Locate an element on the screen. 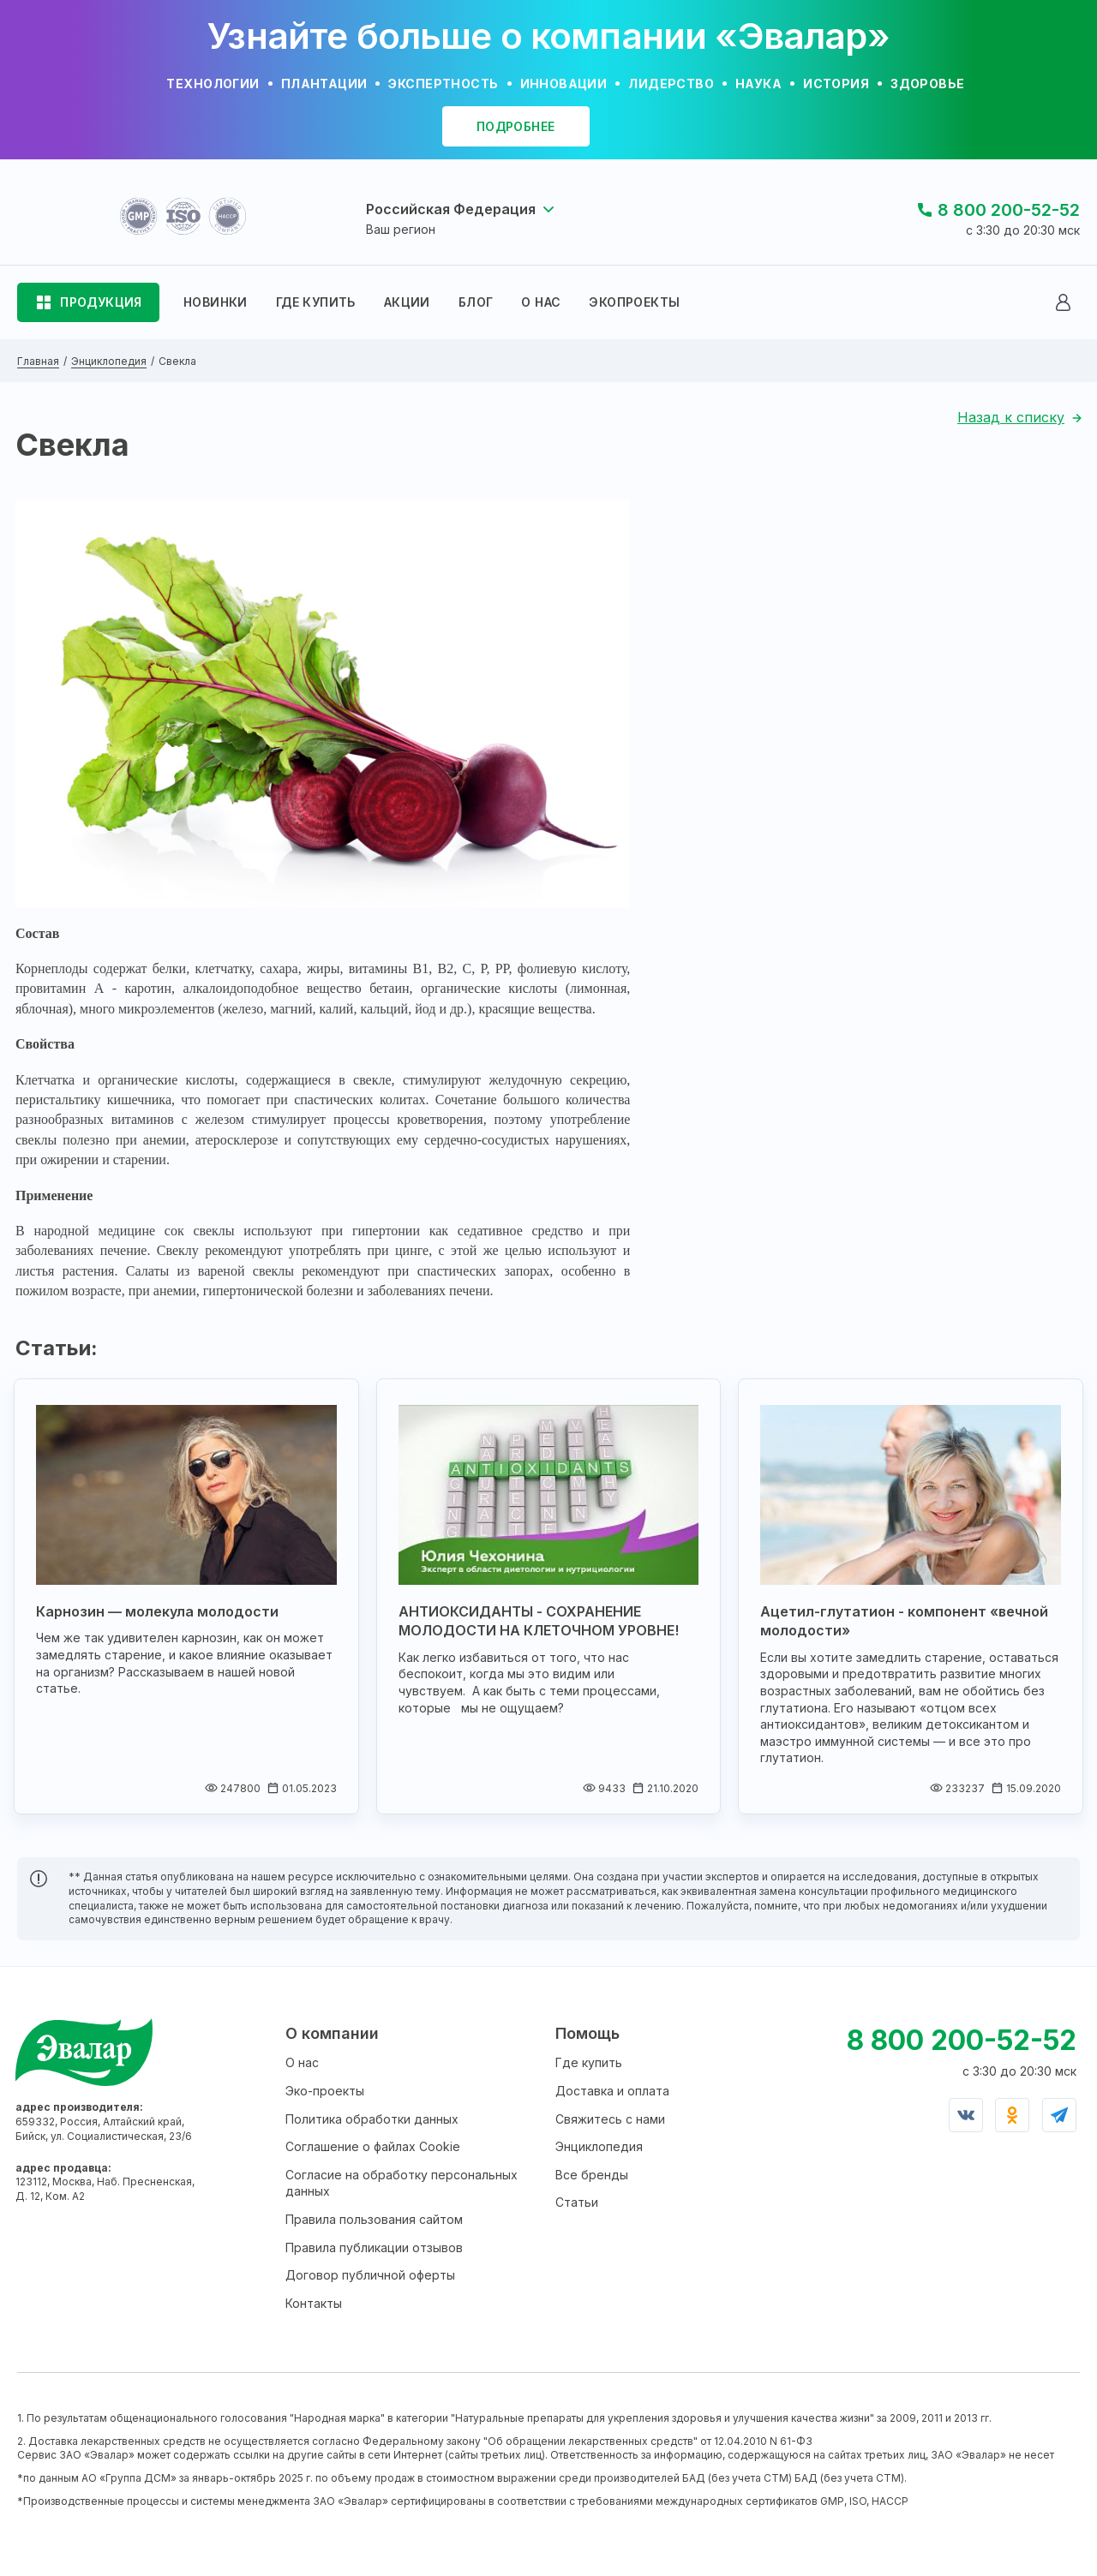 The height and width of the screenshot is (2576, 1097). Российская Федерация is located at coordinates (451, 209).